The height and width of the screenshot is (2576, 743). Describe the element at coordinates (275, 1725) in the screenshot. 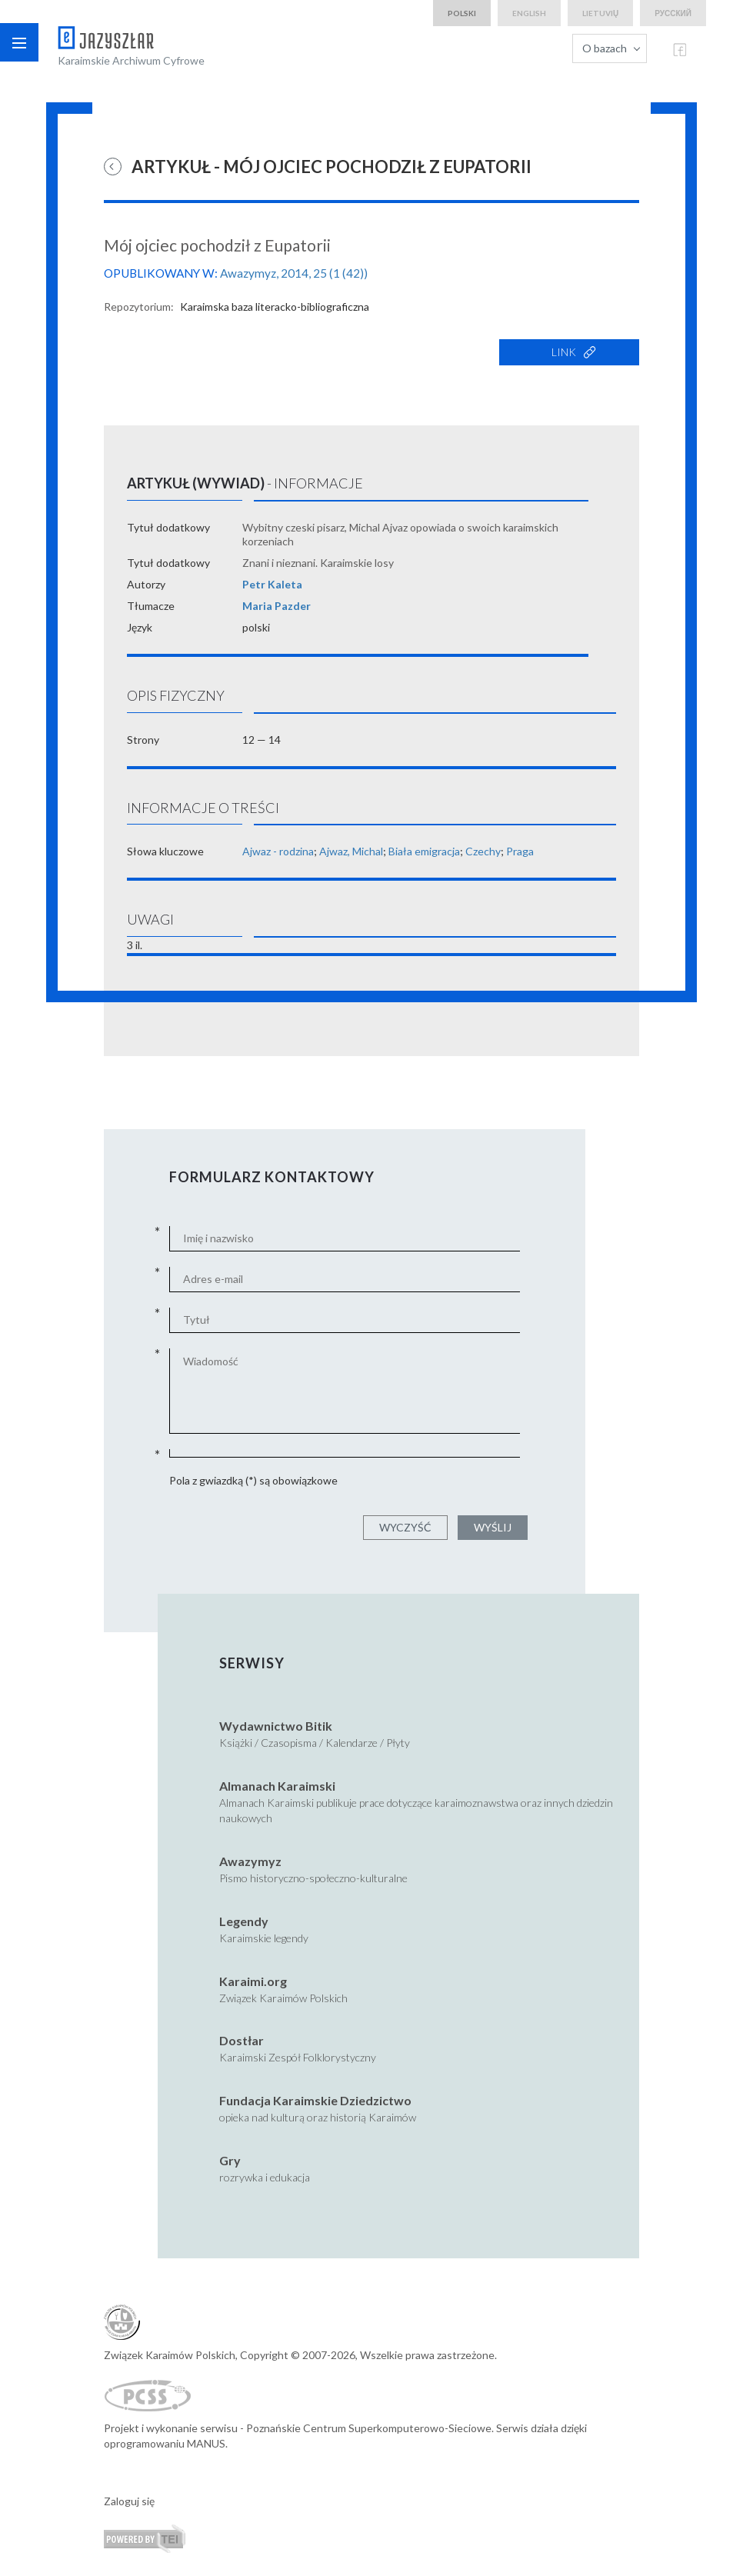

I see `Wydawnictwo Bitik` at that location.